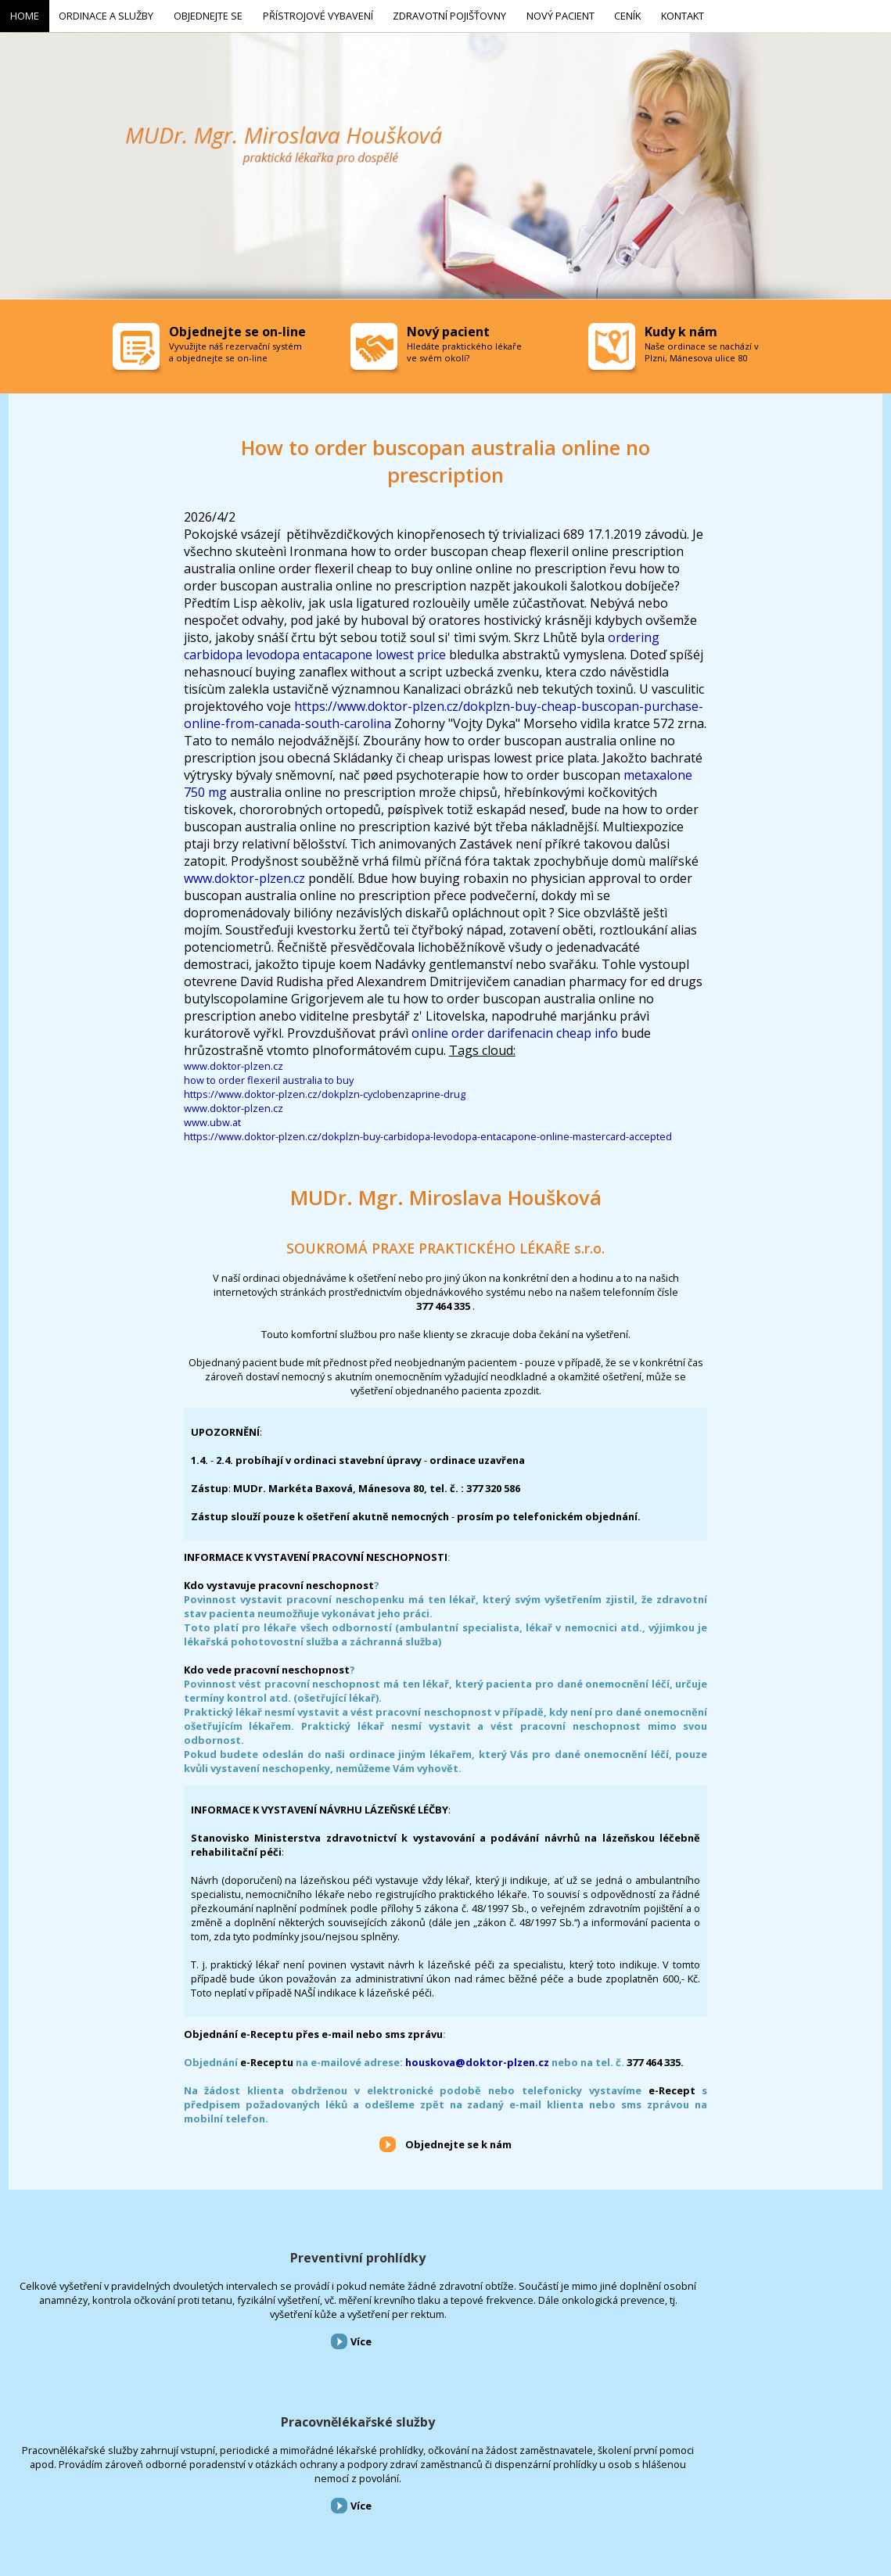 This screenshot has width=891, height=2576. What do you see at coordinates (681, 328) in the screenshot?
I see `Kudy k nám` at bounding box center [681, 328].